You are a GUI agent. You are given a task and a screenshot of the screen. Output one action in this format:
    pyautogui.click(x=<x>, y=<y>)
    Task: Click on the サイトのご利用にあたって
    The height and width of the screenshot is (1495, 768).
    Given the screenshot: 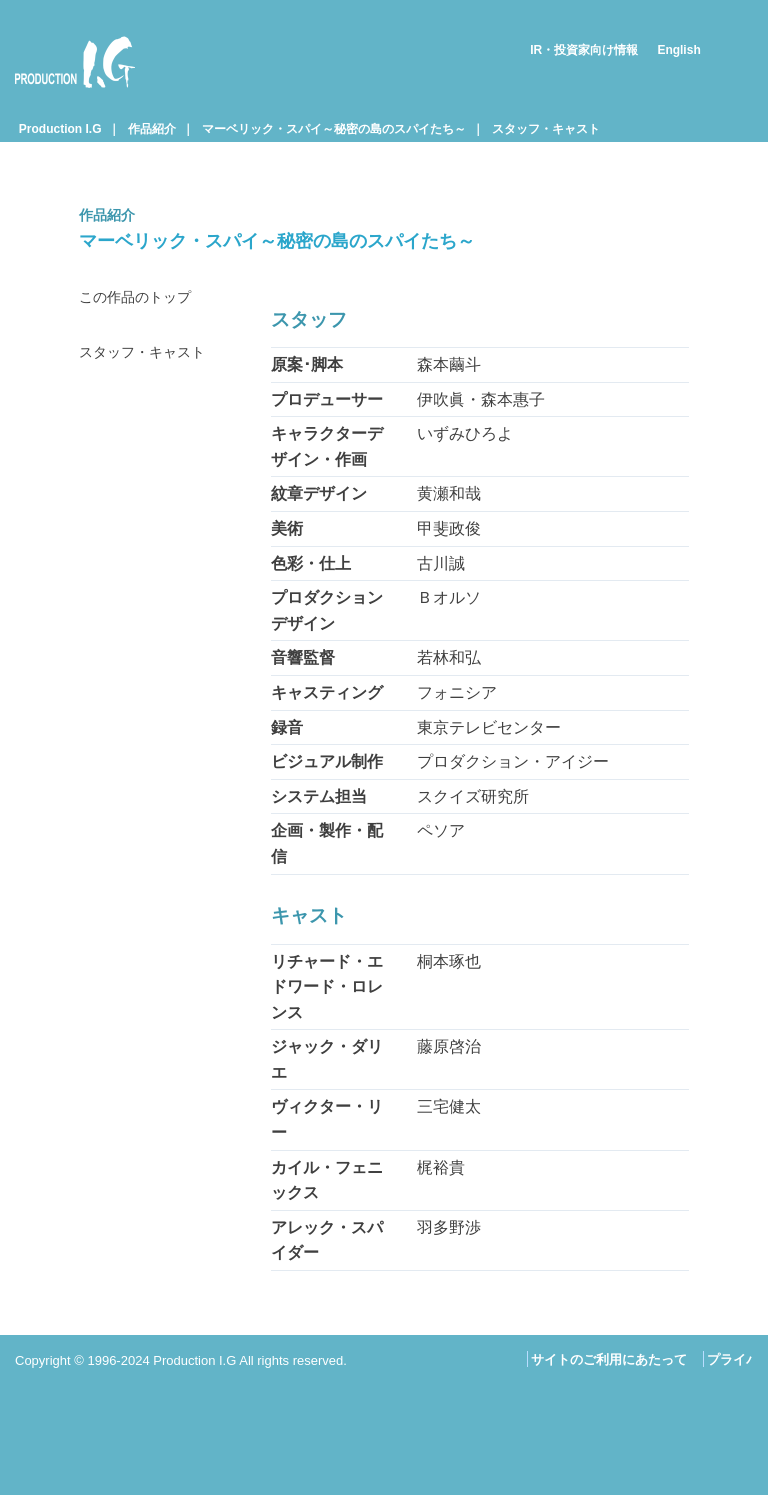 What is the action you would take?
    pyautogui.click(x=609, y=1359)
    